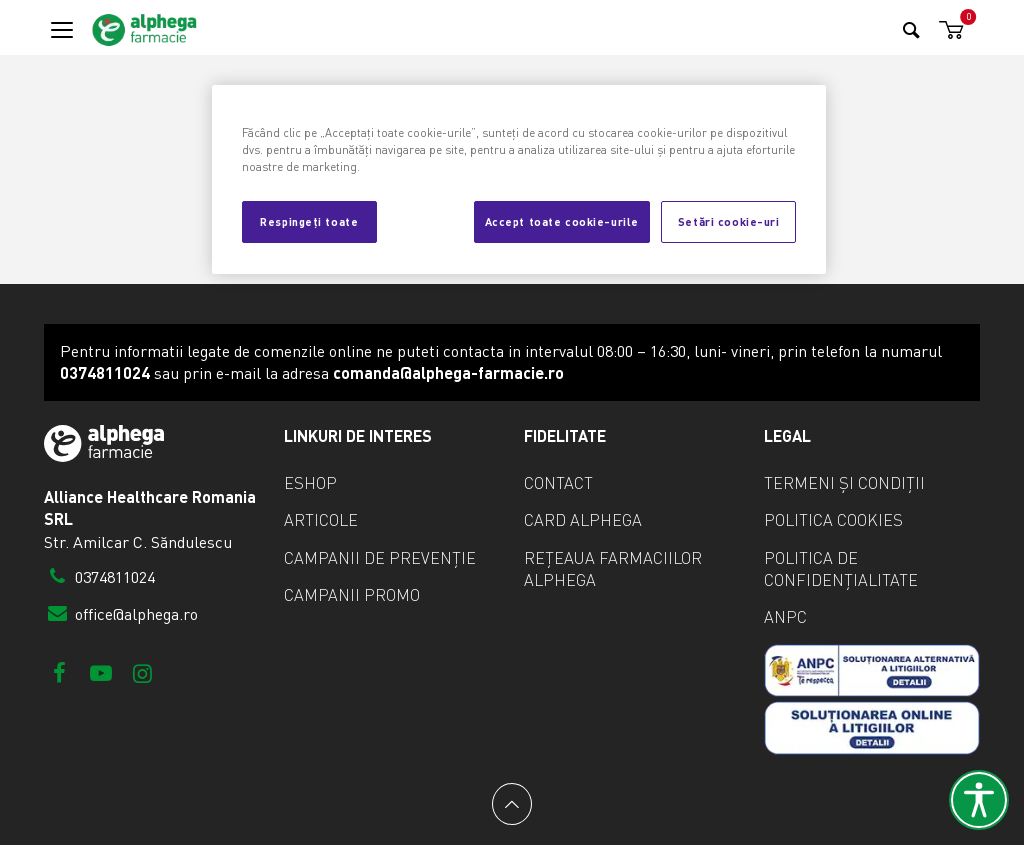 The image size is (1024, 845). What do you see at coordinates (785, 617) in the screenshot?
I see `ANPC` at bounding box center [785, 617].